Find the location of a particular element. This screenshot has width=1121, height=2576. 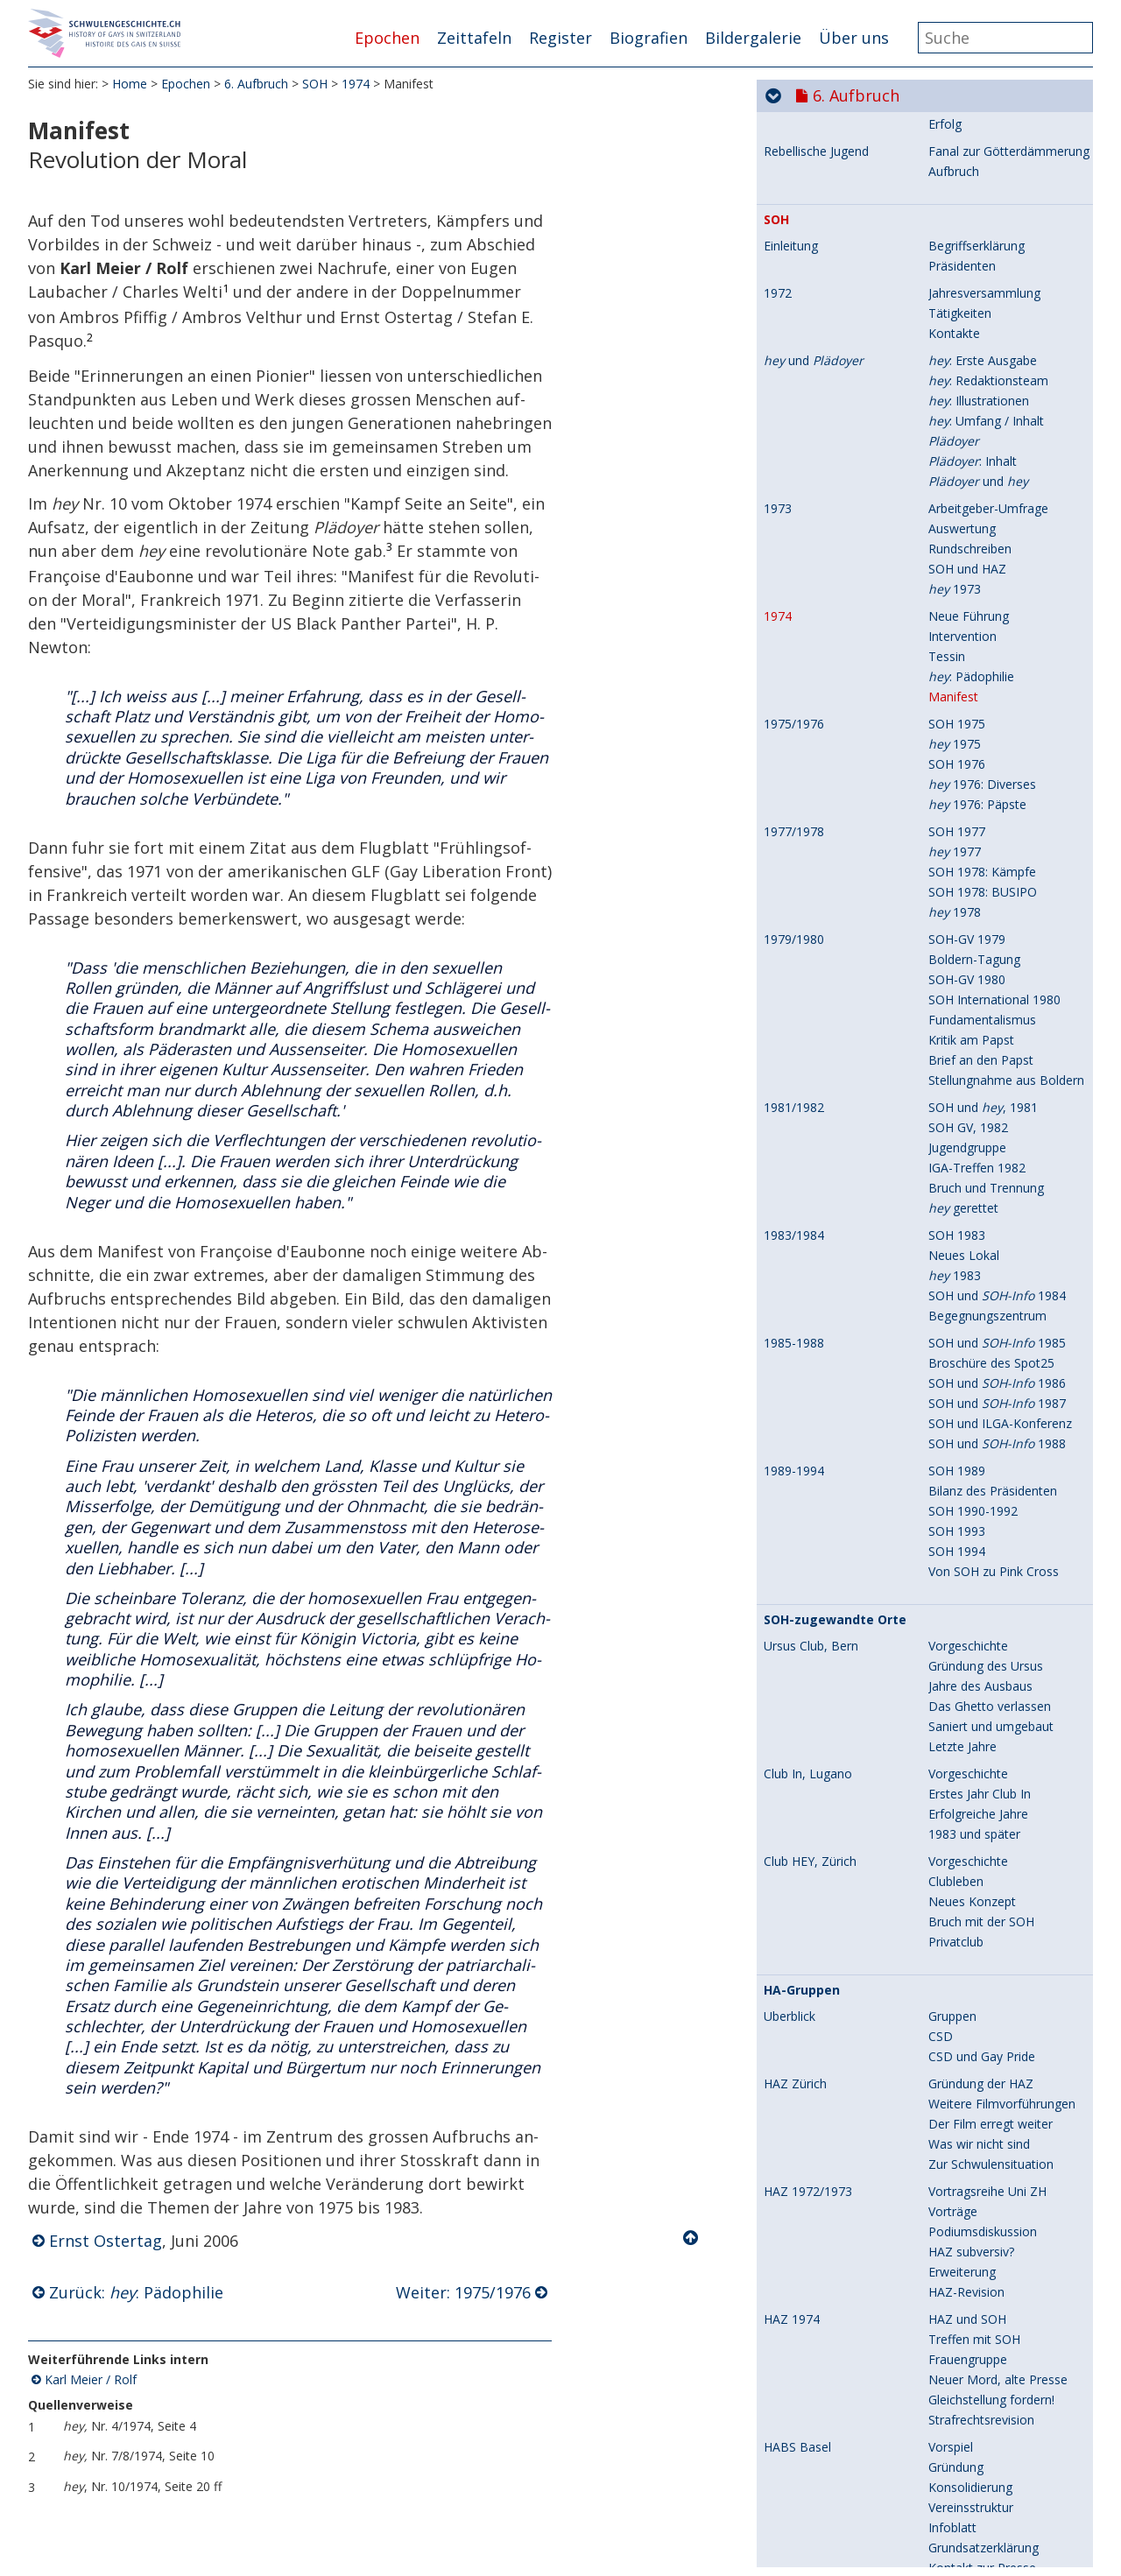

Vorgeschichte is located at coordinates (968, 2155).